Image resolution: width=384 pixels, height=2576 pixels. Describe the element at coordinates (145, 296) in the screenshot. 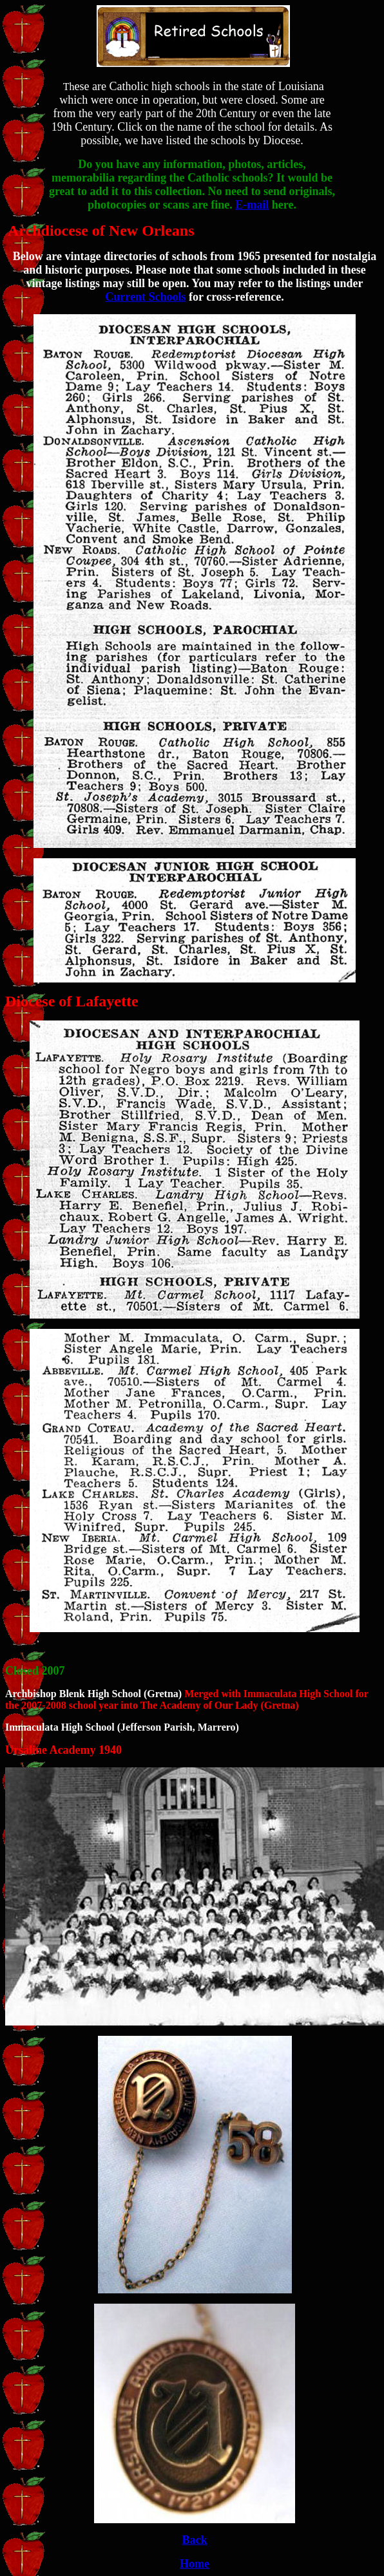

I see `Current Schools` at that location.